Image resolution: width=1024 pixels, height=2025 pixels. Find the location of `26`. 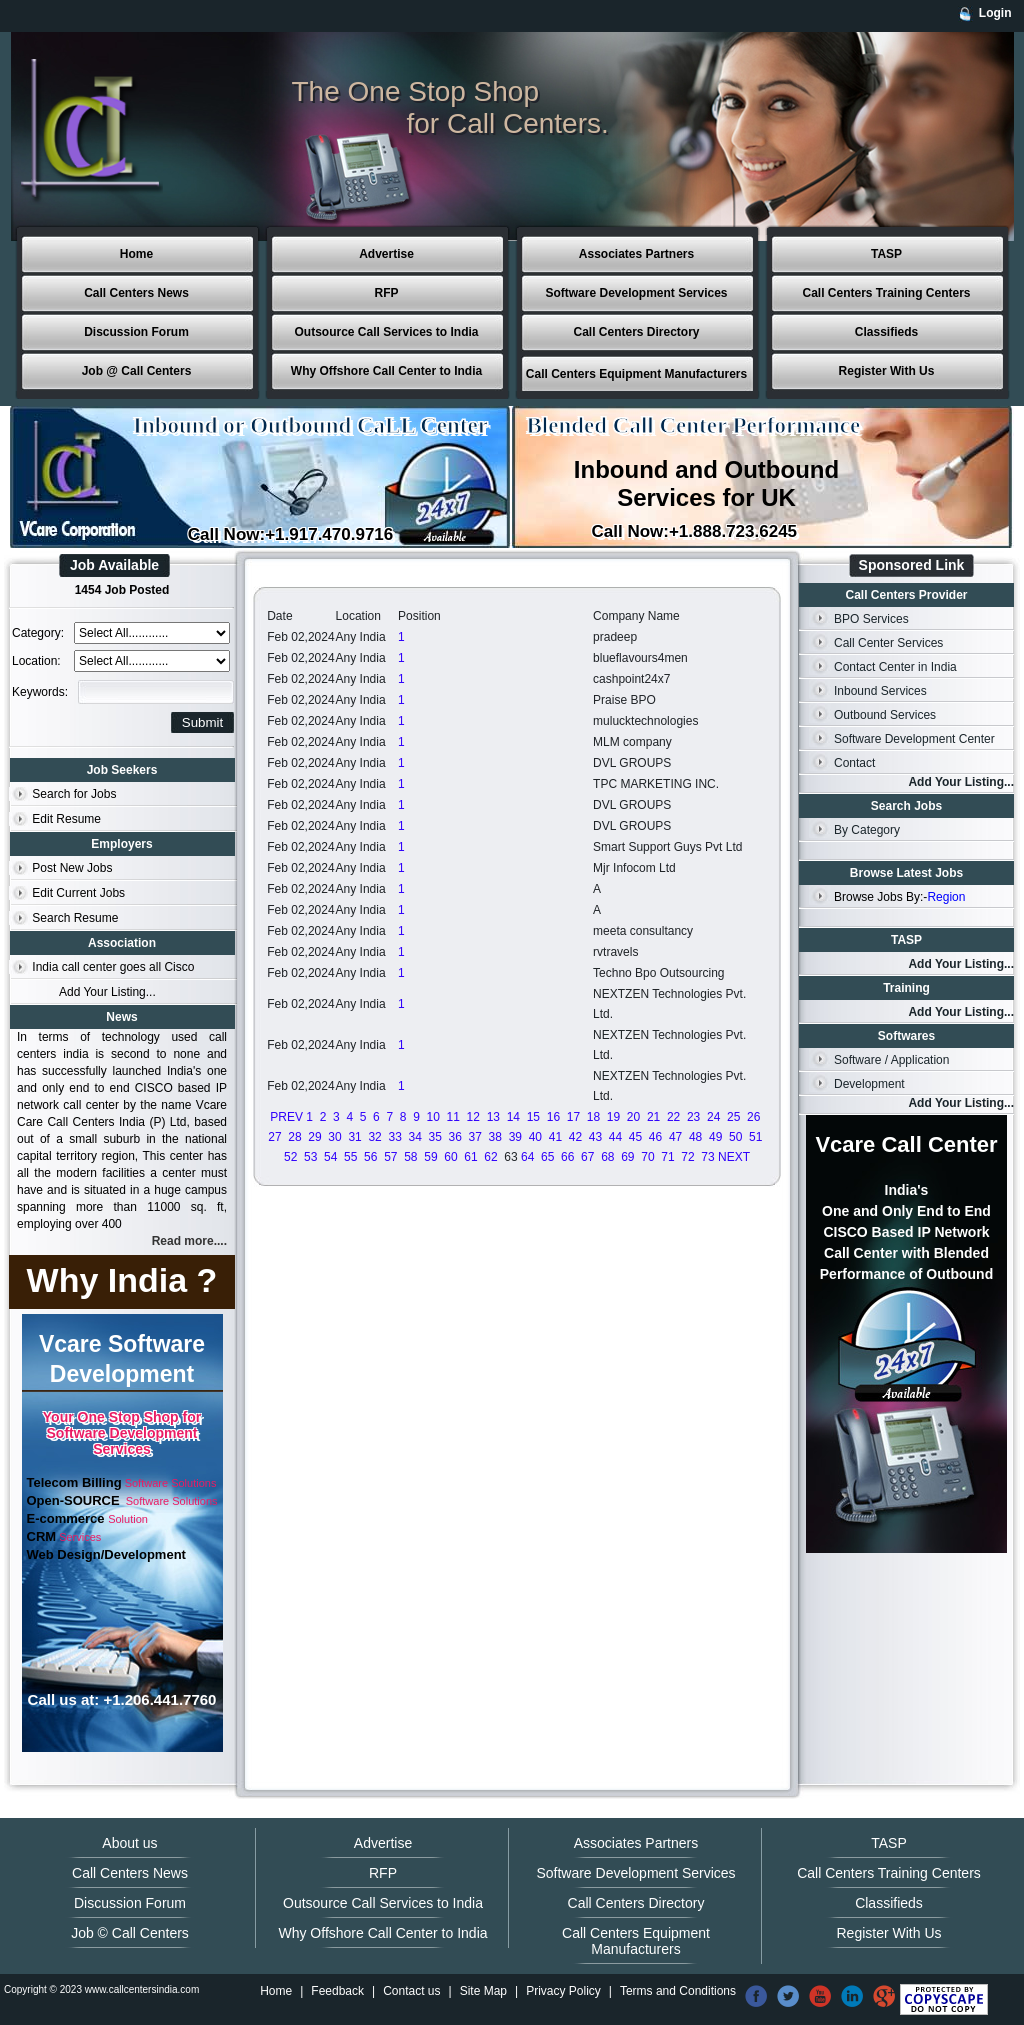

26 is located at coordinates (753, 1117).